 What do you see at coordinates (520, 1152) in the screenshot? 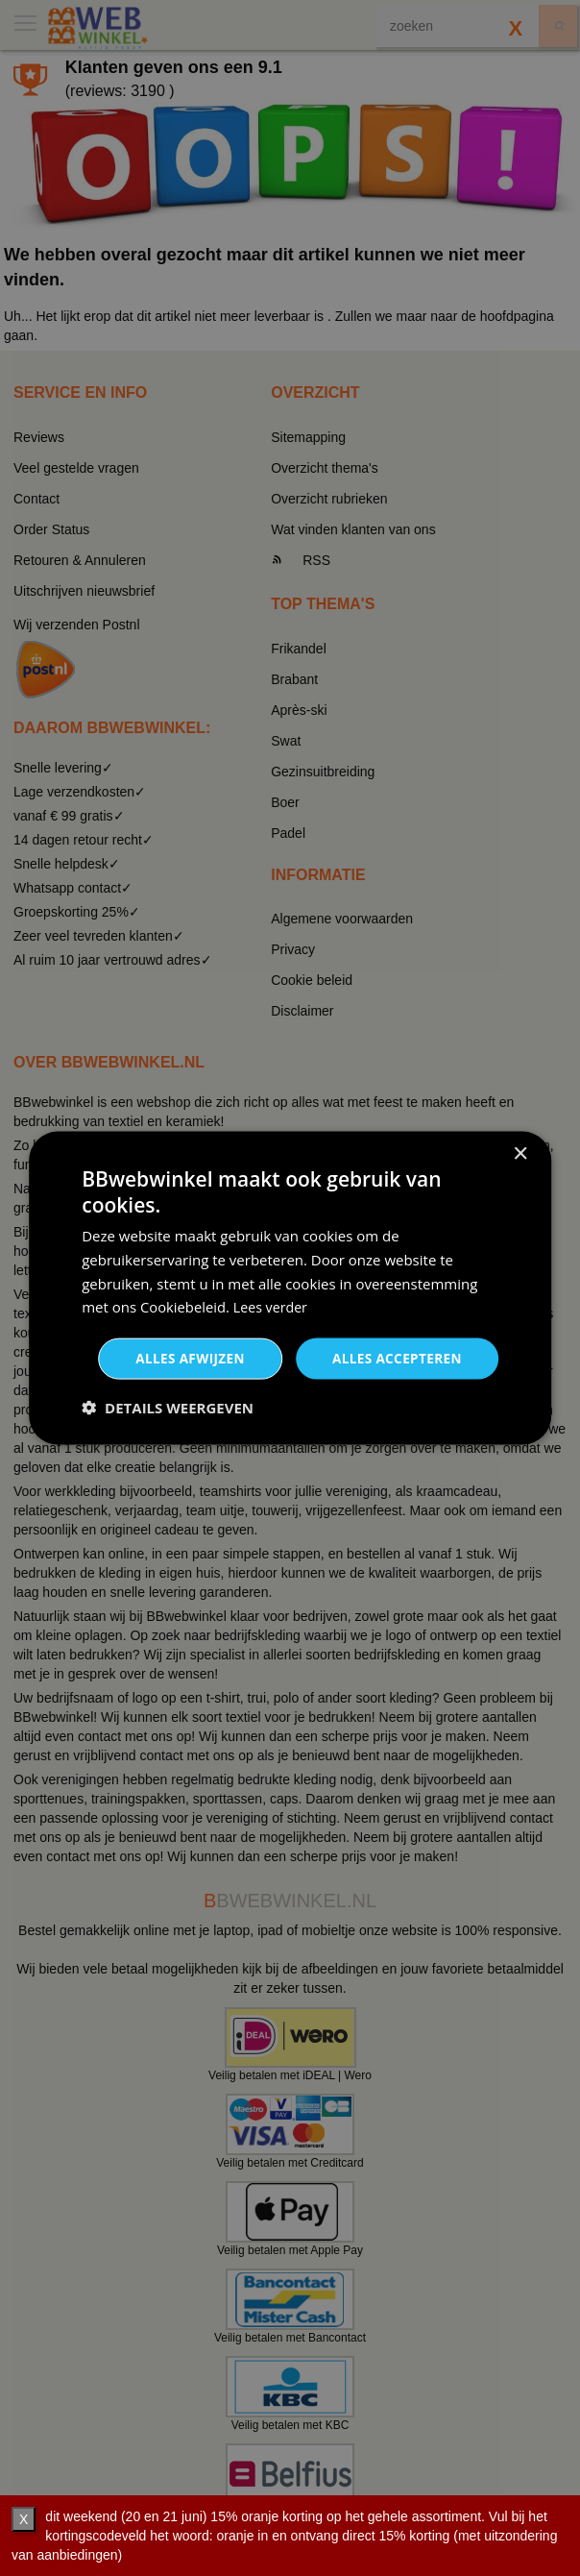
I see `× [button]` at bounding box center [520, 1152].